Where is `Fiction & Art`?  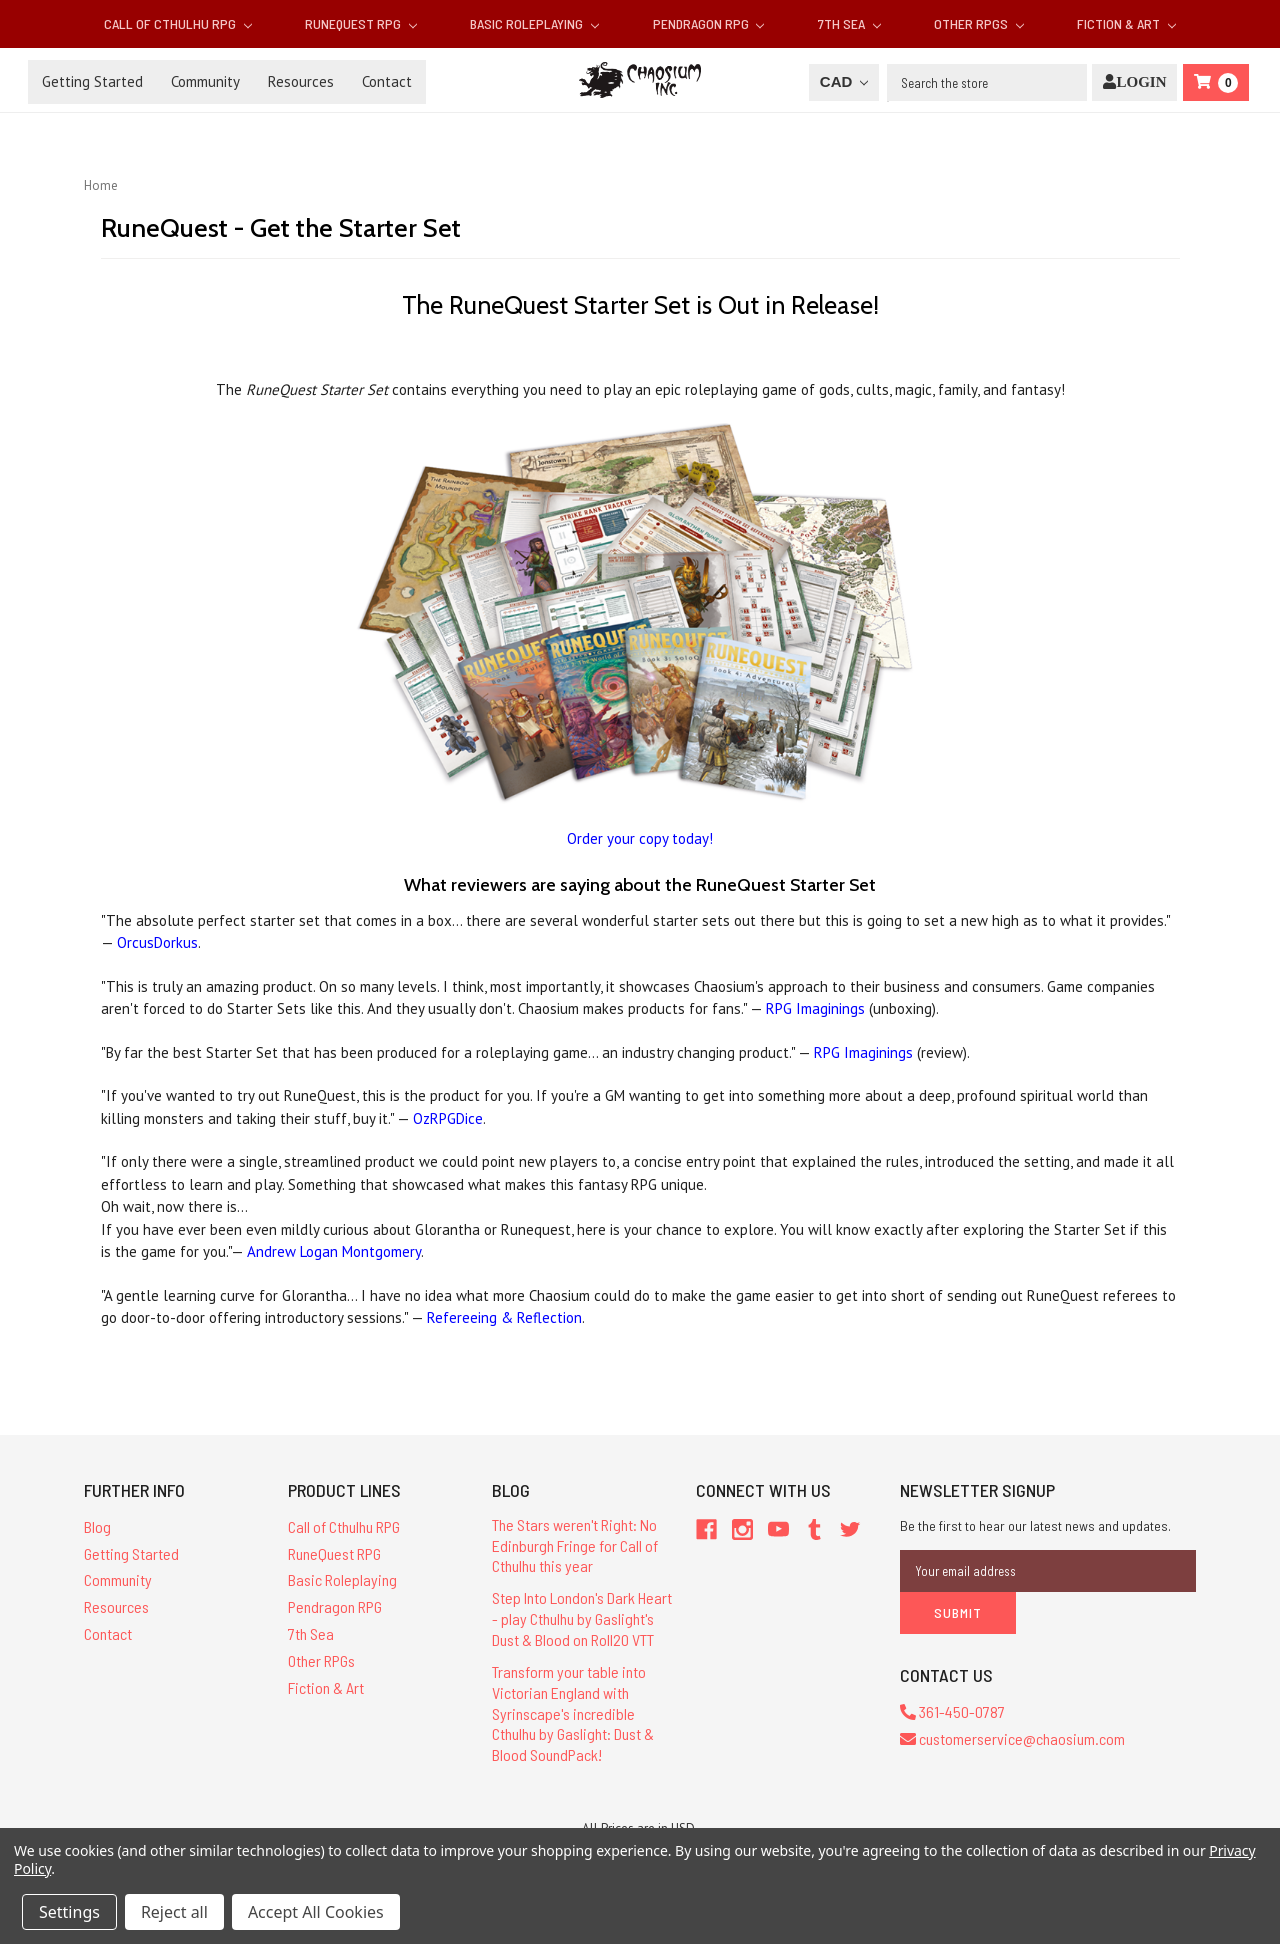
Fiction & Art is located at coordinates (1126, 23).